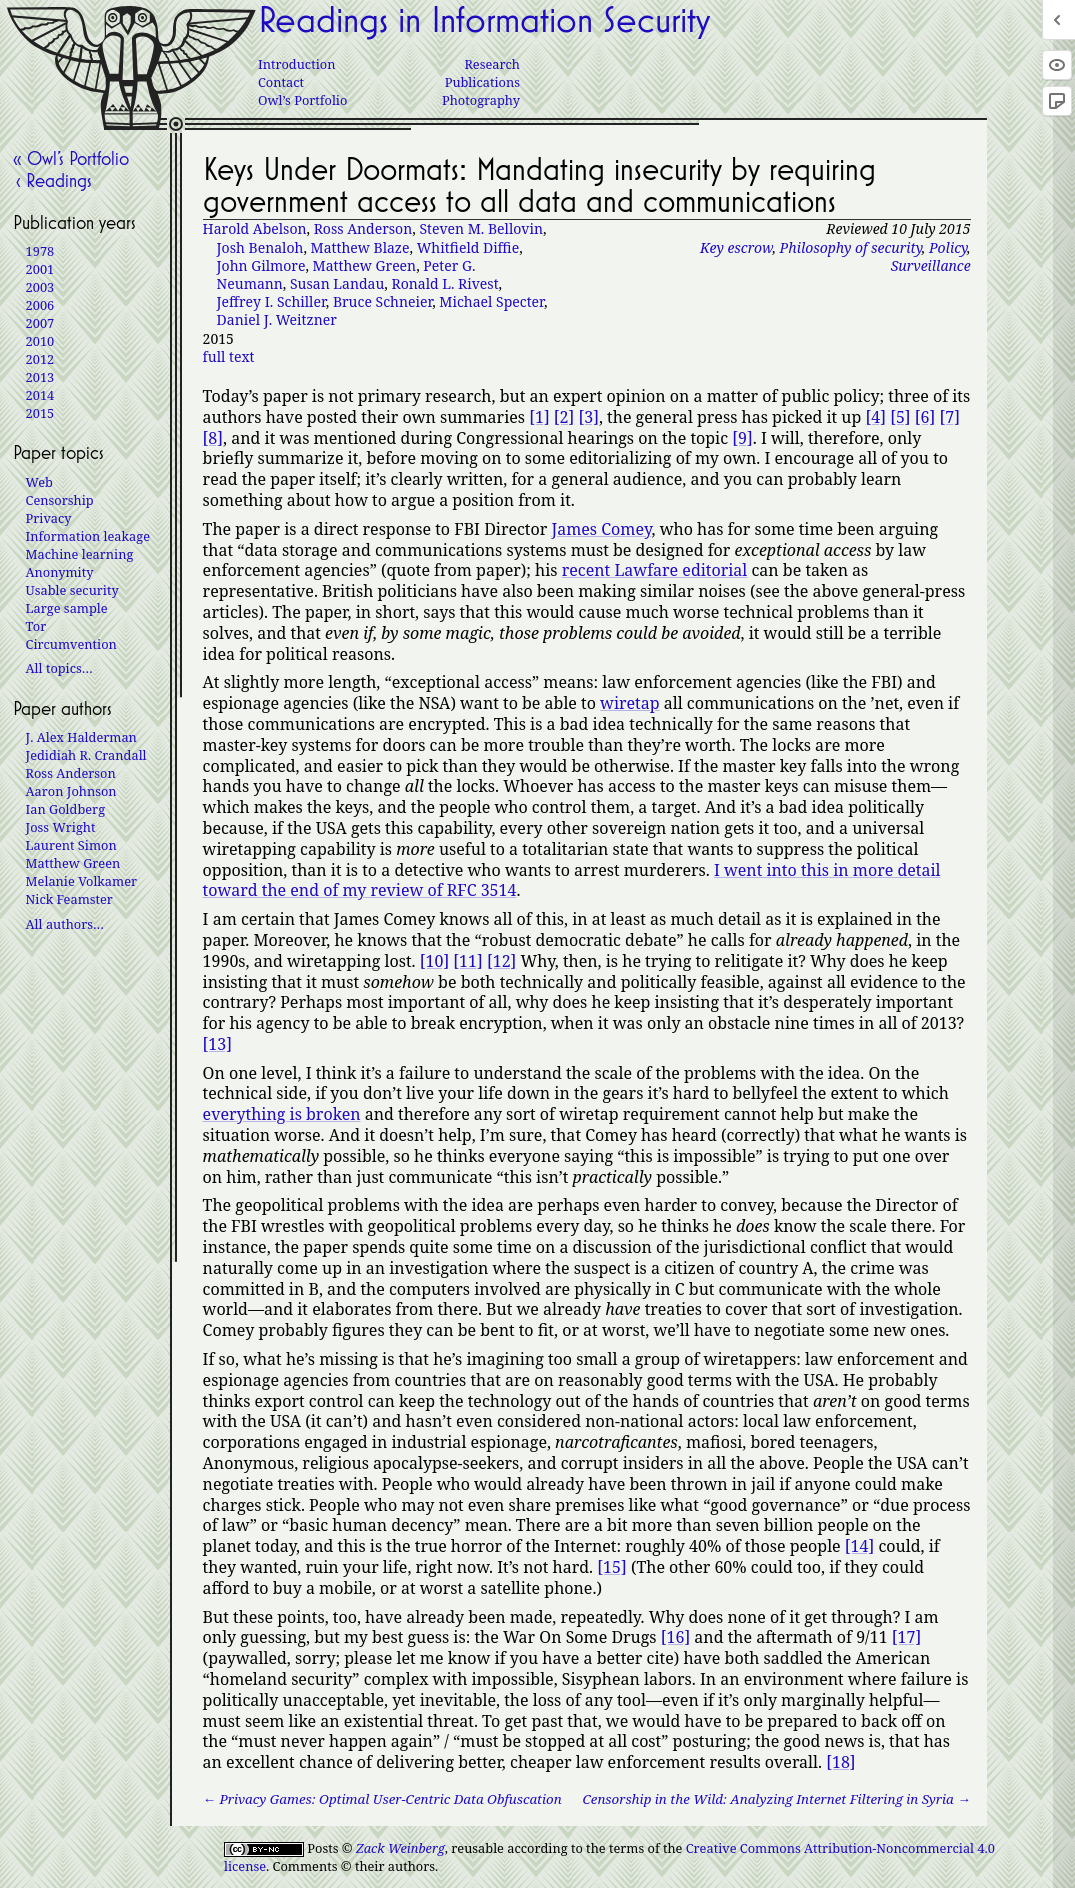  What do you see at coordinates (482, 82) in the screenshot?
I see `Publications` at bounding box center [482, 82].